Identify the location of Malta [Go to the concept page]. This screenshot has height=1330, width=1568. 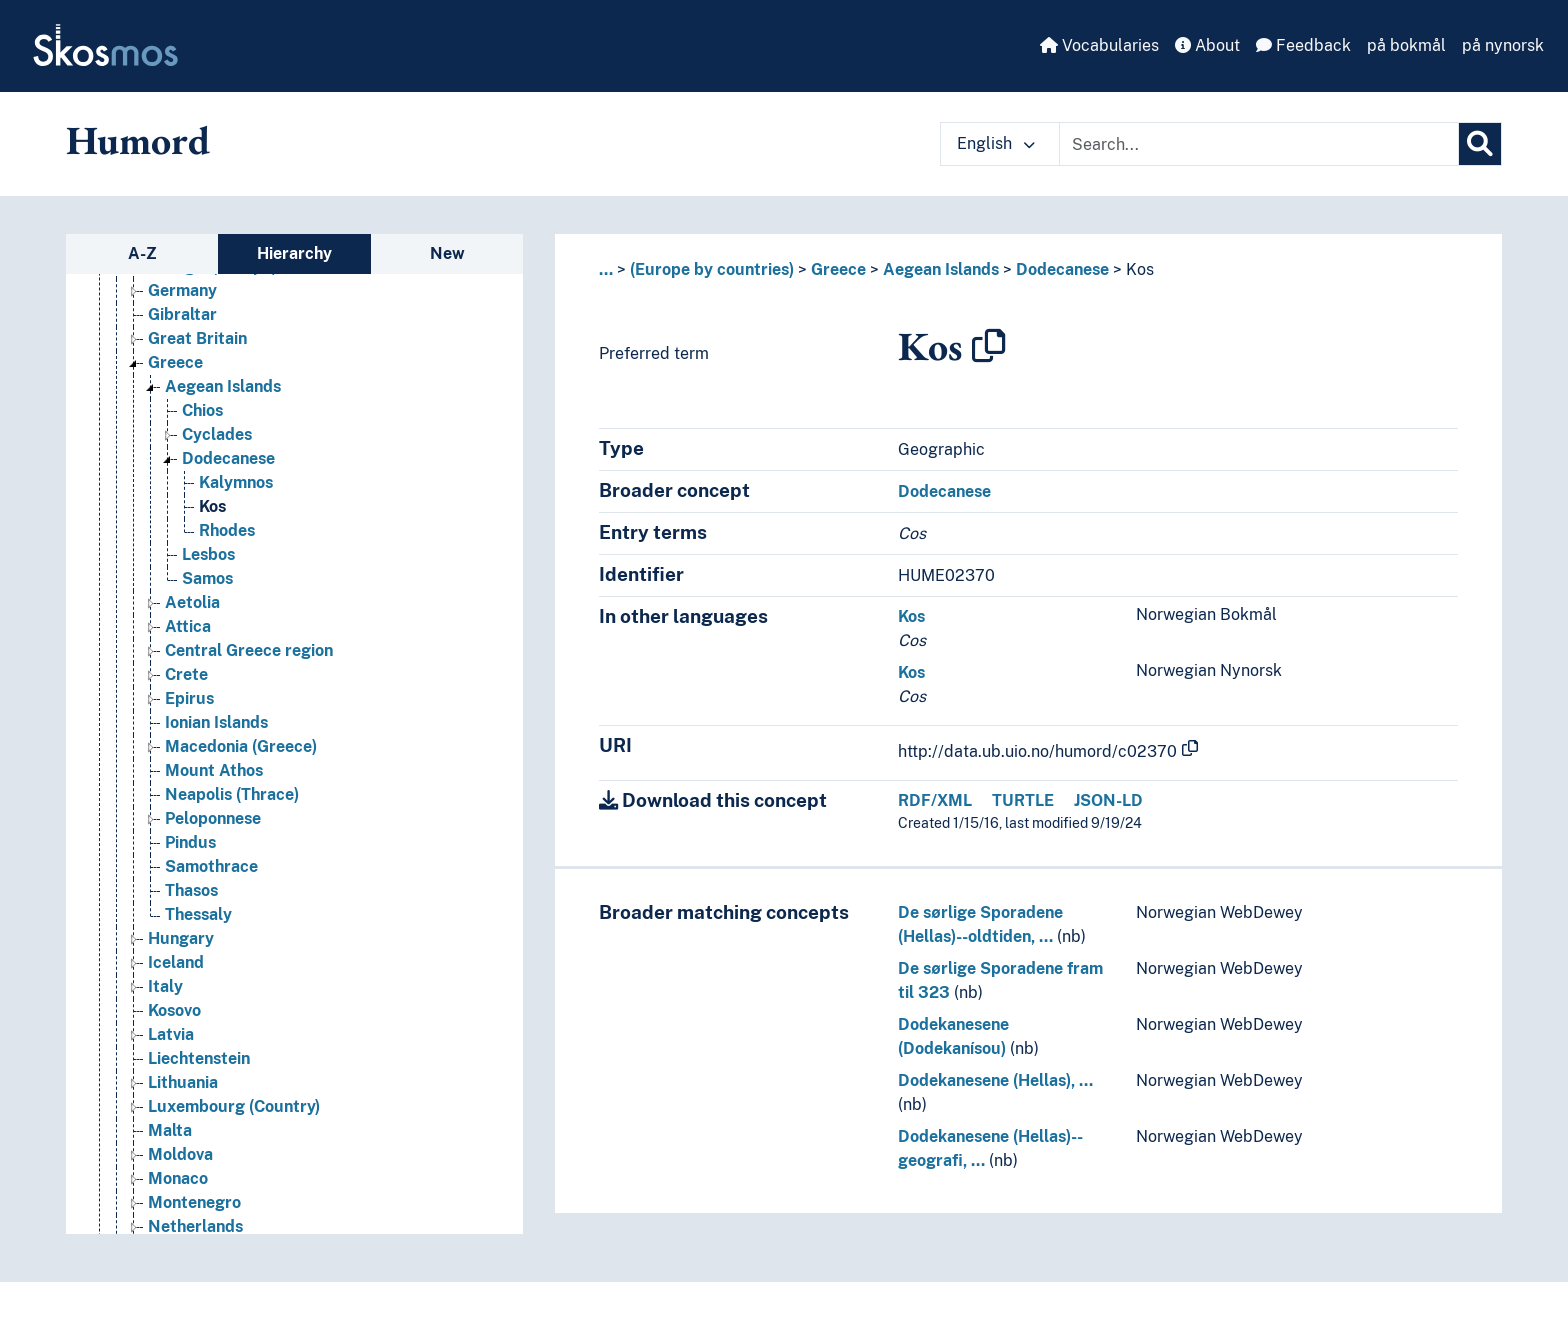
(170, 1130).